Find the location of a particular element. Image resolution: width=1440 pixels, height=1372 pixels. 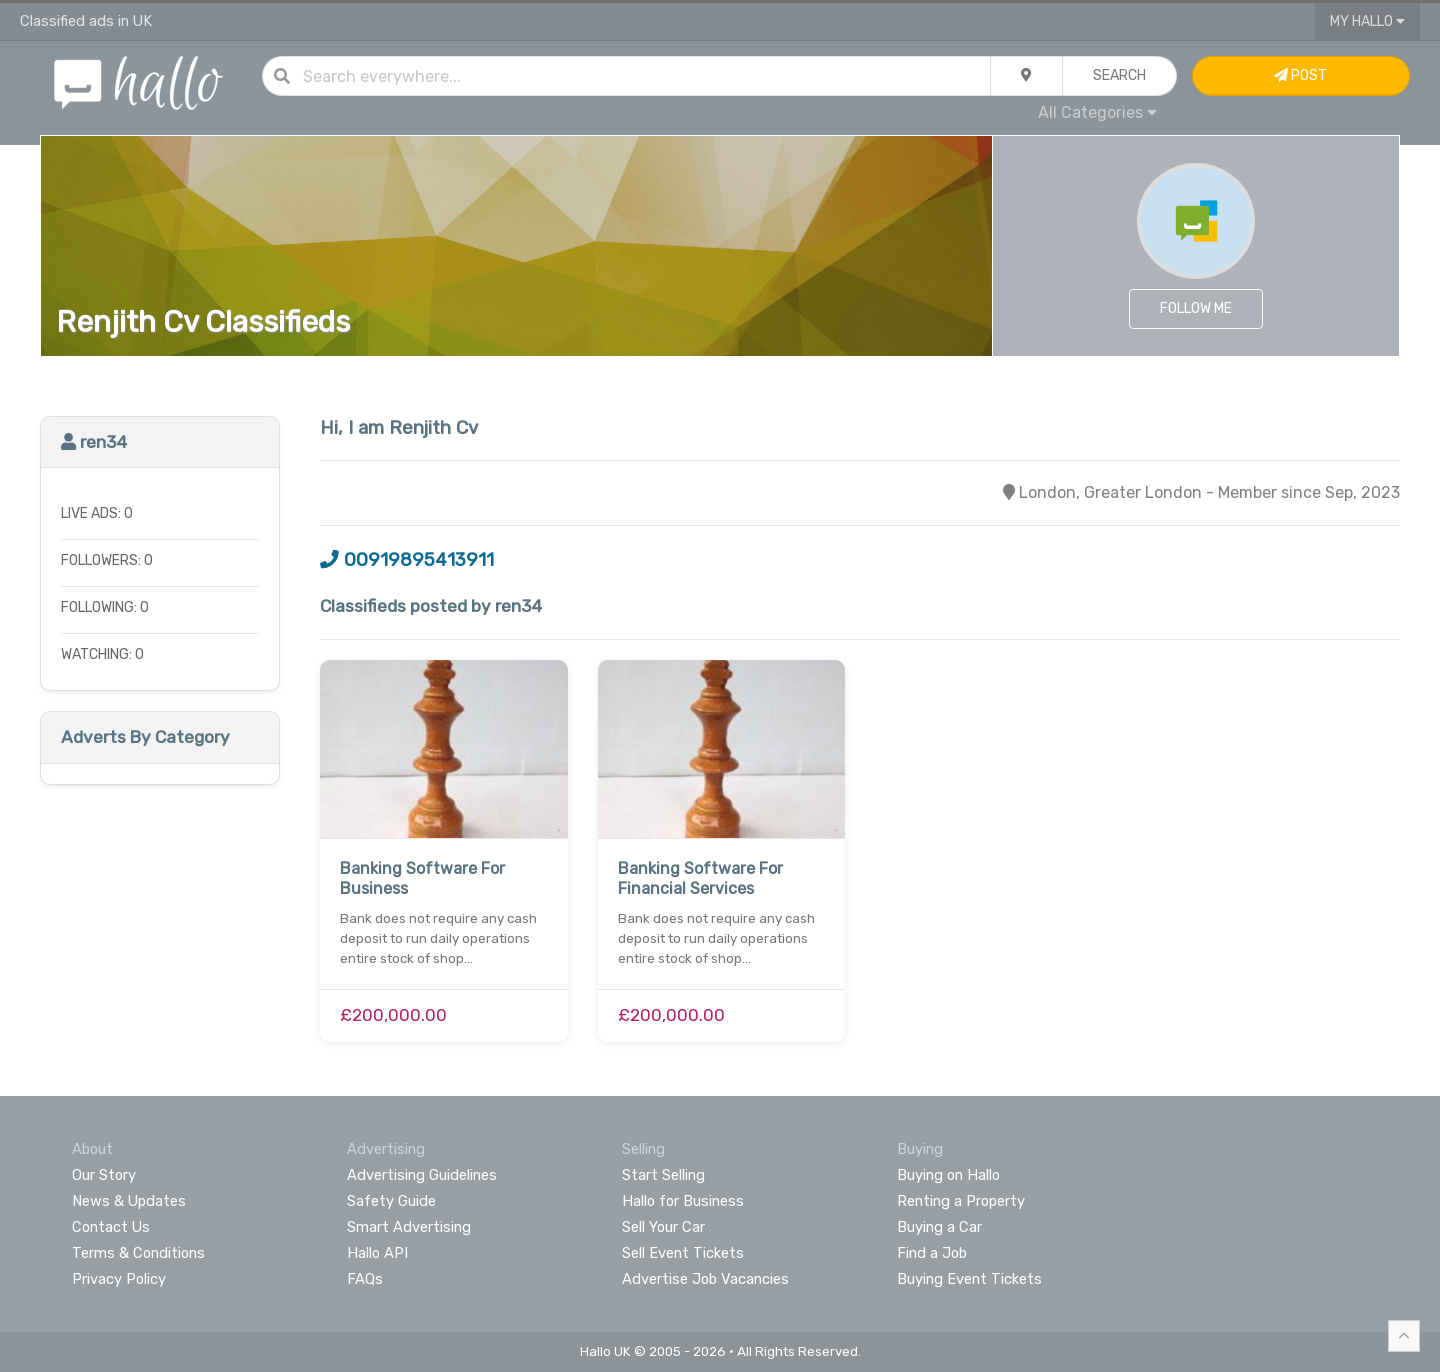

All Categories is located at coordinates (1097, 112).